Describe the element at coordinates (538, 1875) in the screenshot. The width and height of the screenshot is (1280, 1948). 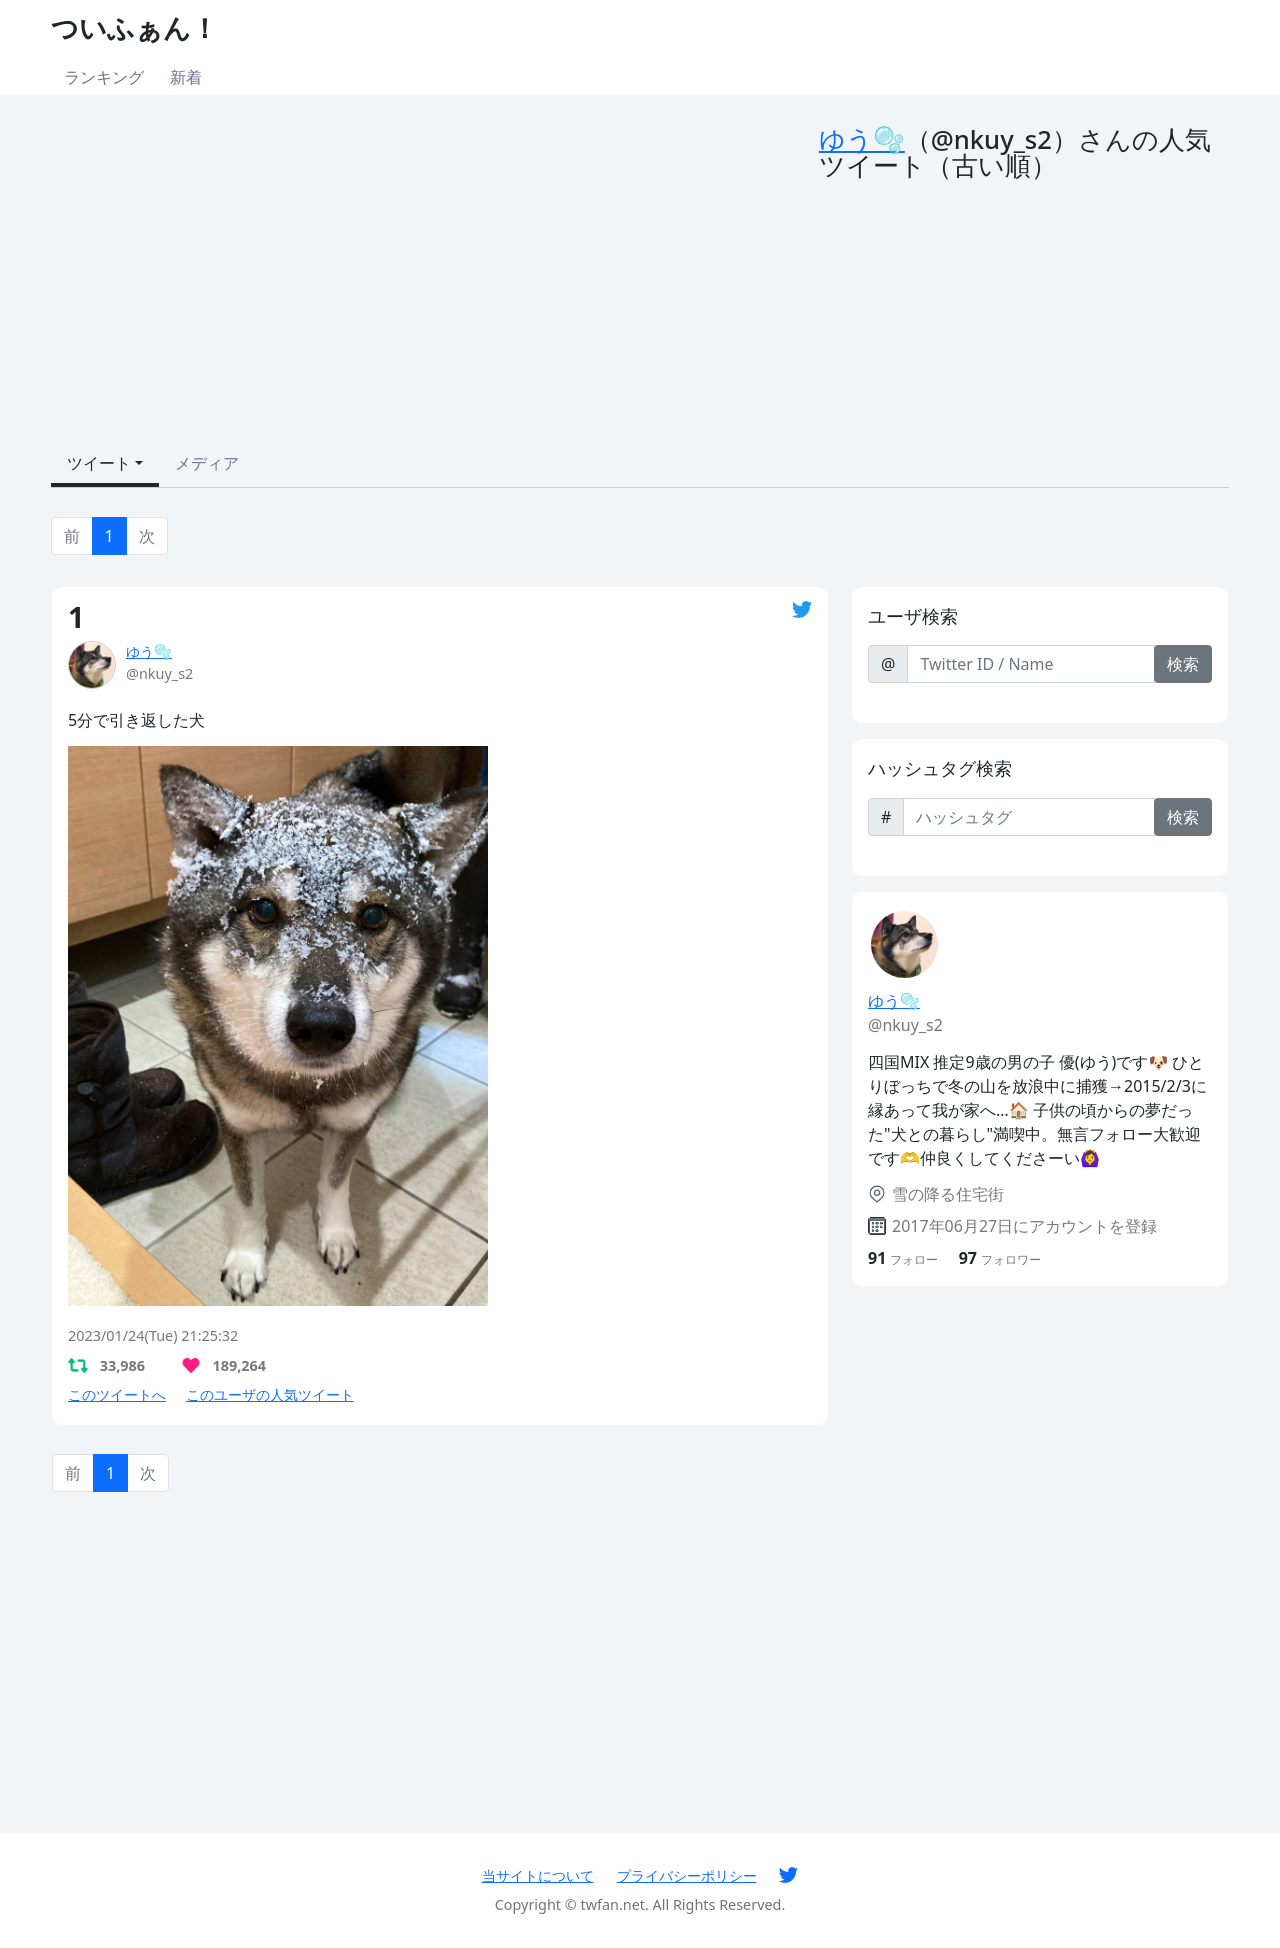
I see `当サイトについて` at that location.